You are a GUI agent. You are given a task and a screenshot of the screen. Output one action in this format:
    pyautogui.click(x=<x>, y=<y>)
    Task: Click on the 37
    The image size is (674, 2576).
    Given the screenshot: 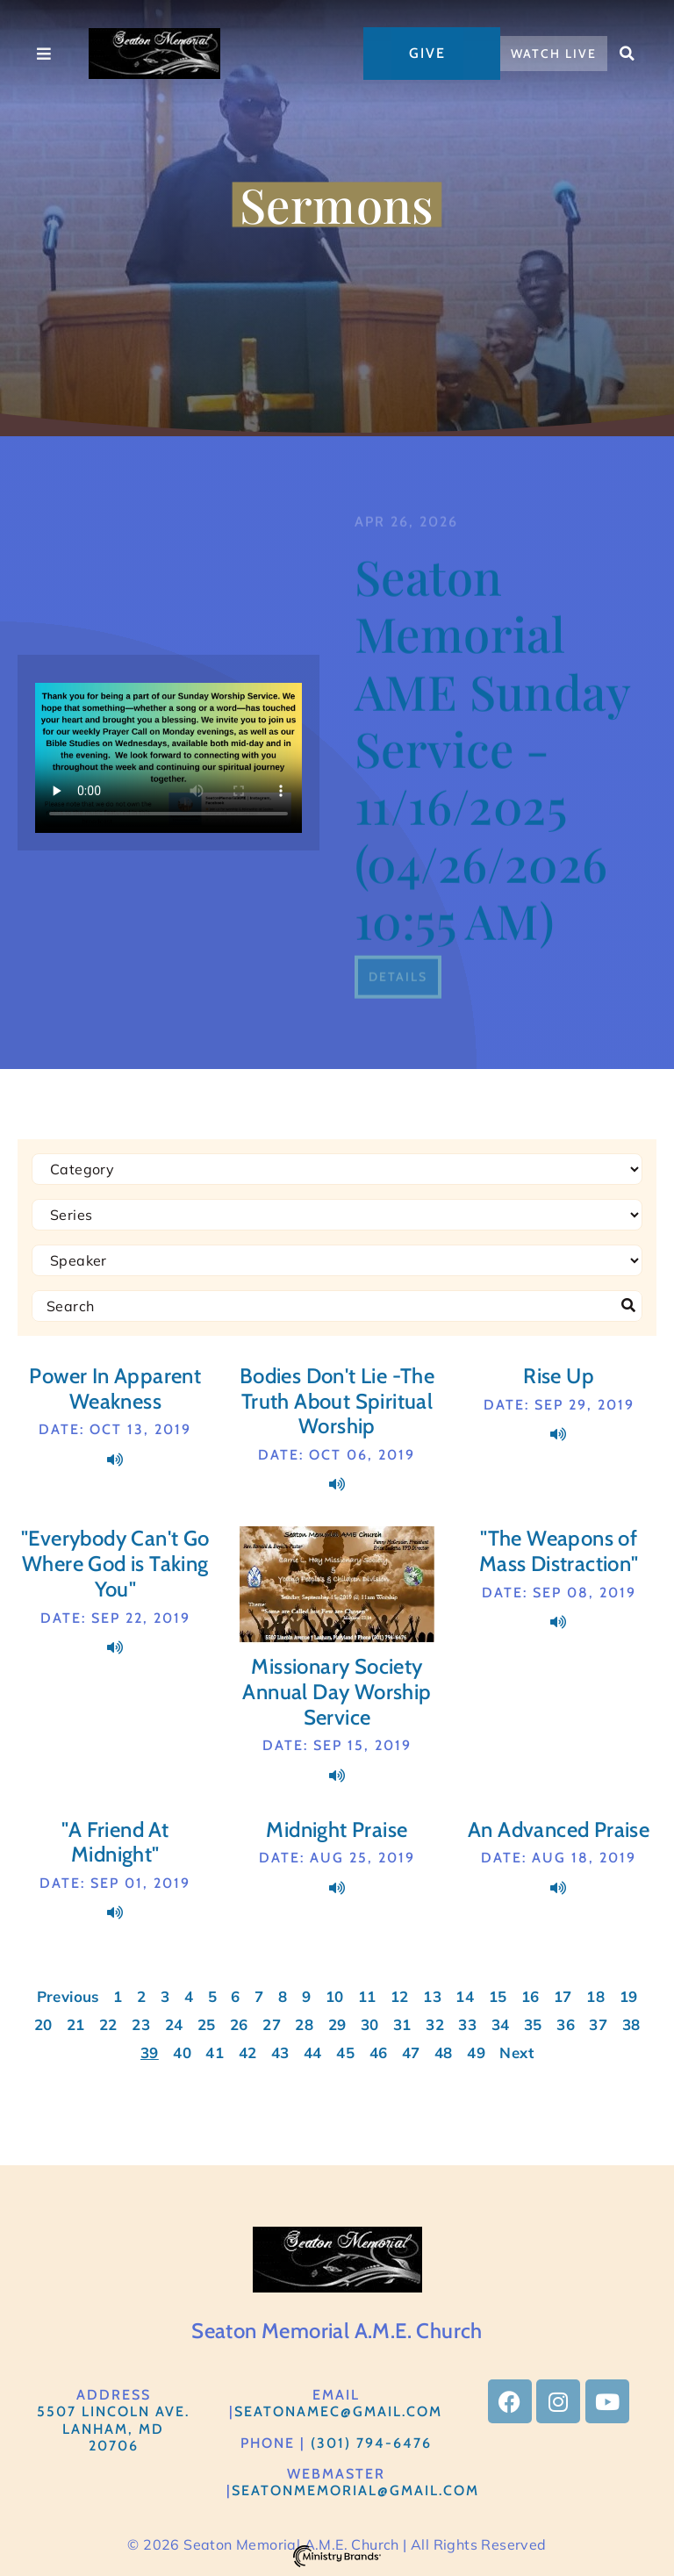 What is the action you would take?
    pyautogui.click(x=598, y=2024)
    